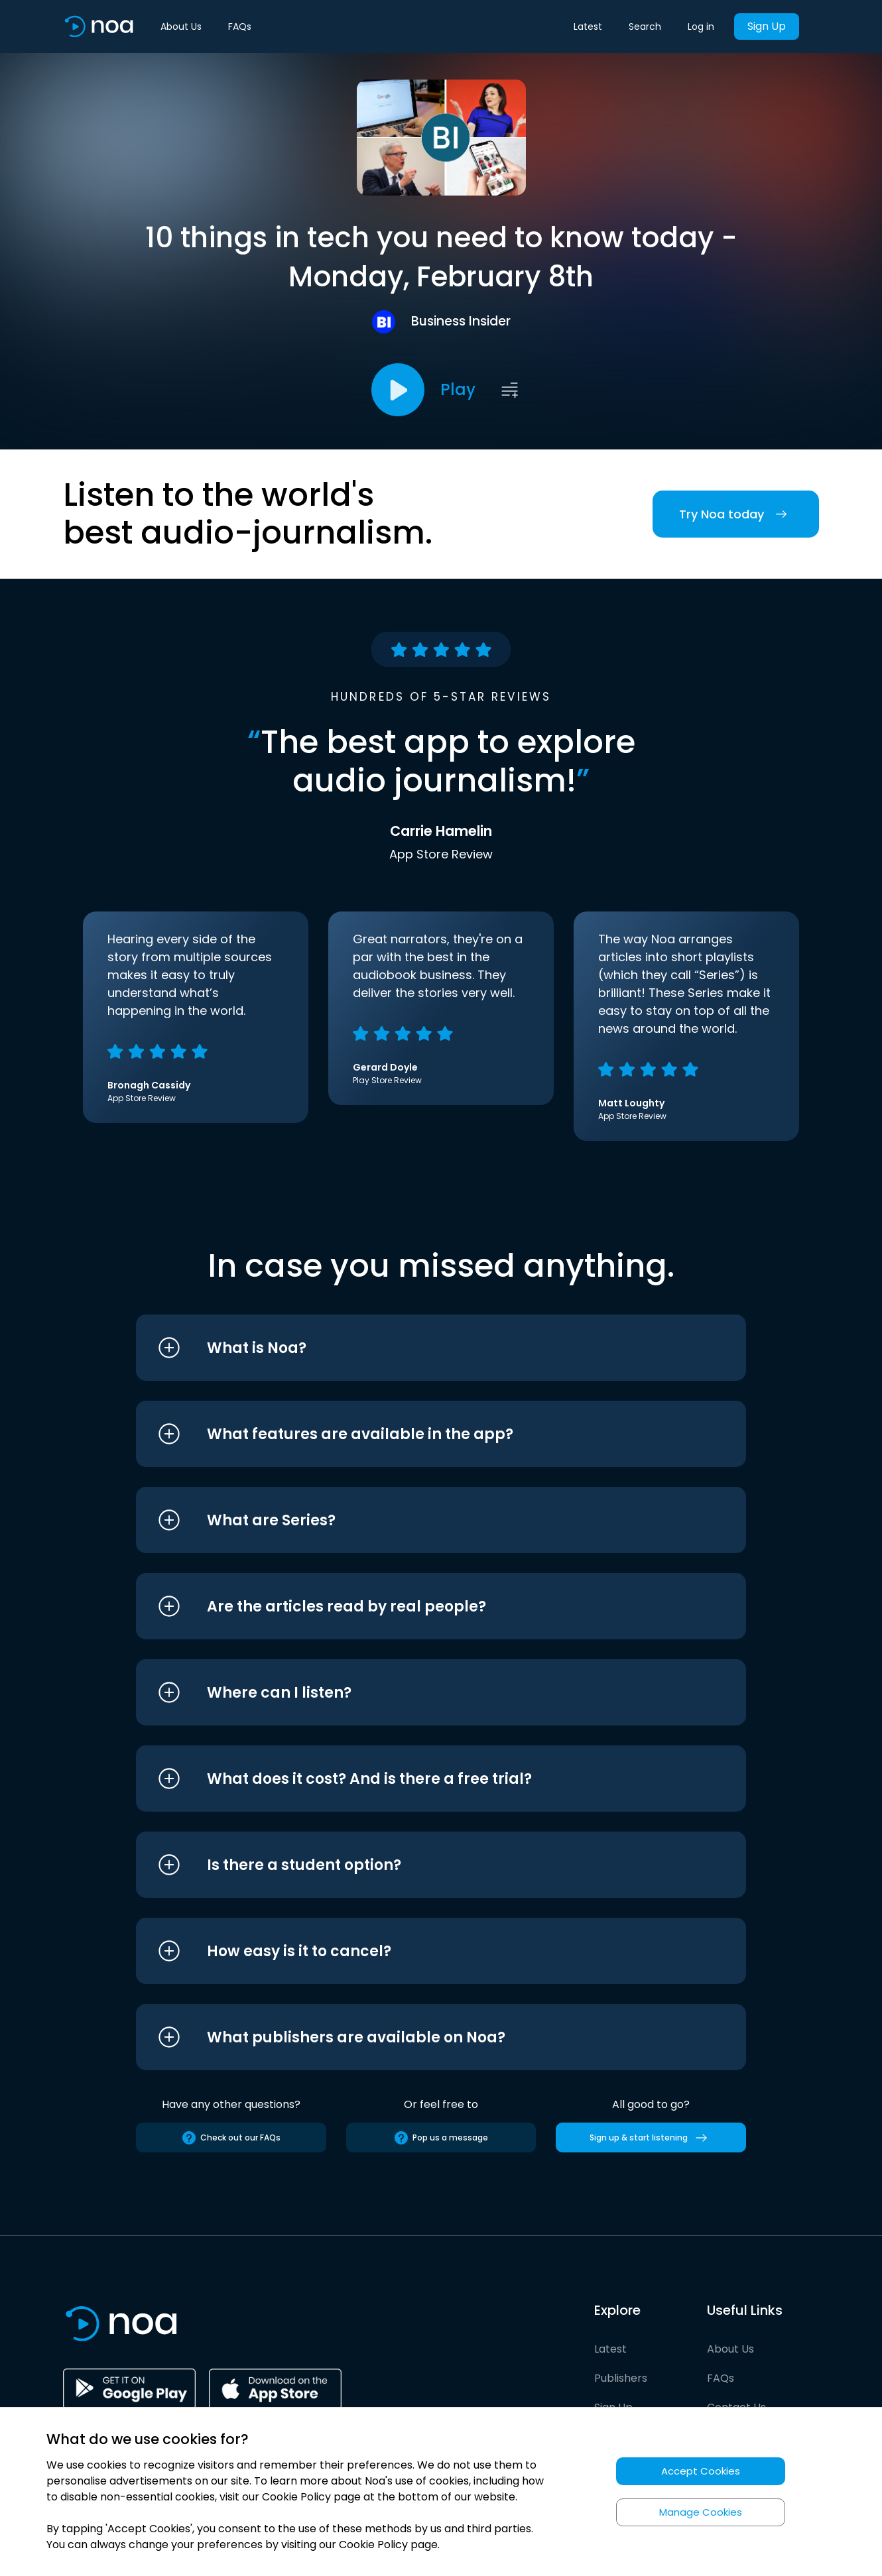 Image resolution: width=882 pixels, height=2576 pixels. What do you see at coordinates (735, 514) in the screenshot?
I see `Try Noa today` at bounding box center [735, 514].